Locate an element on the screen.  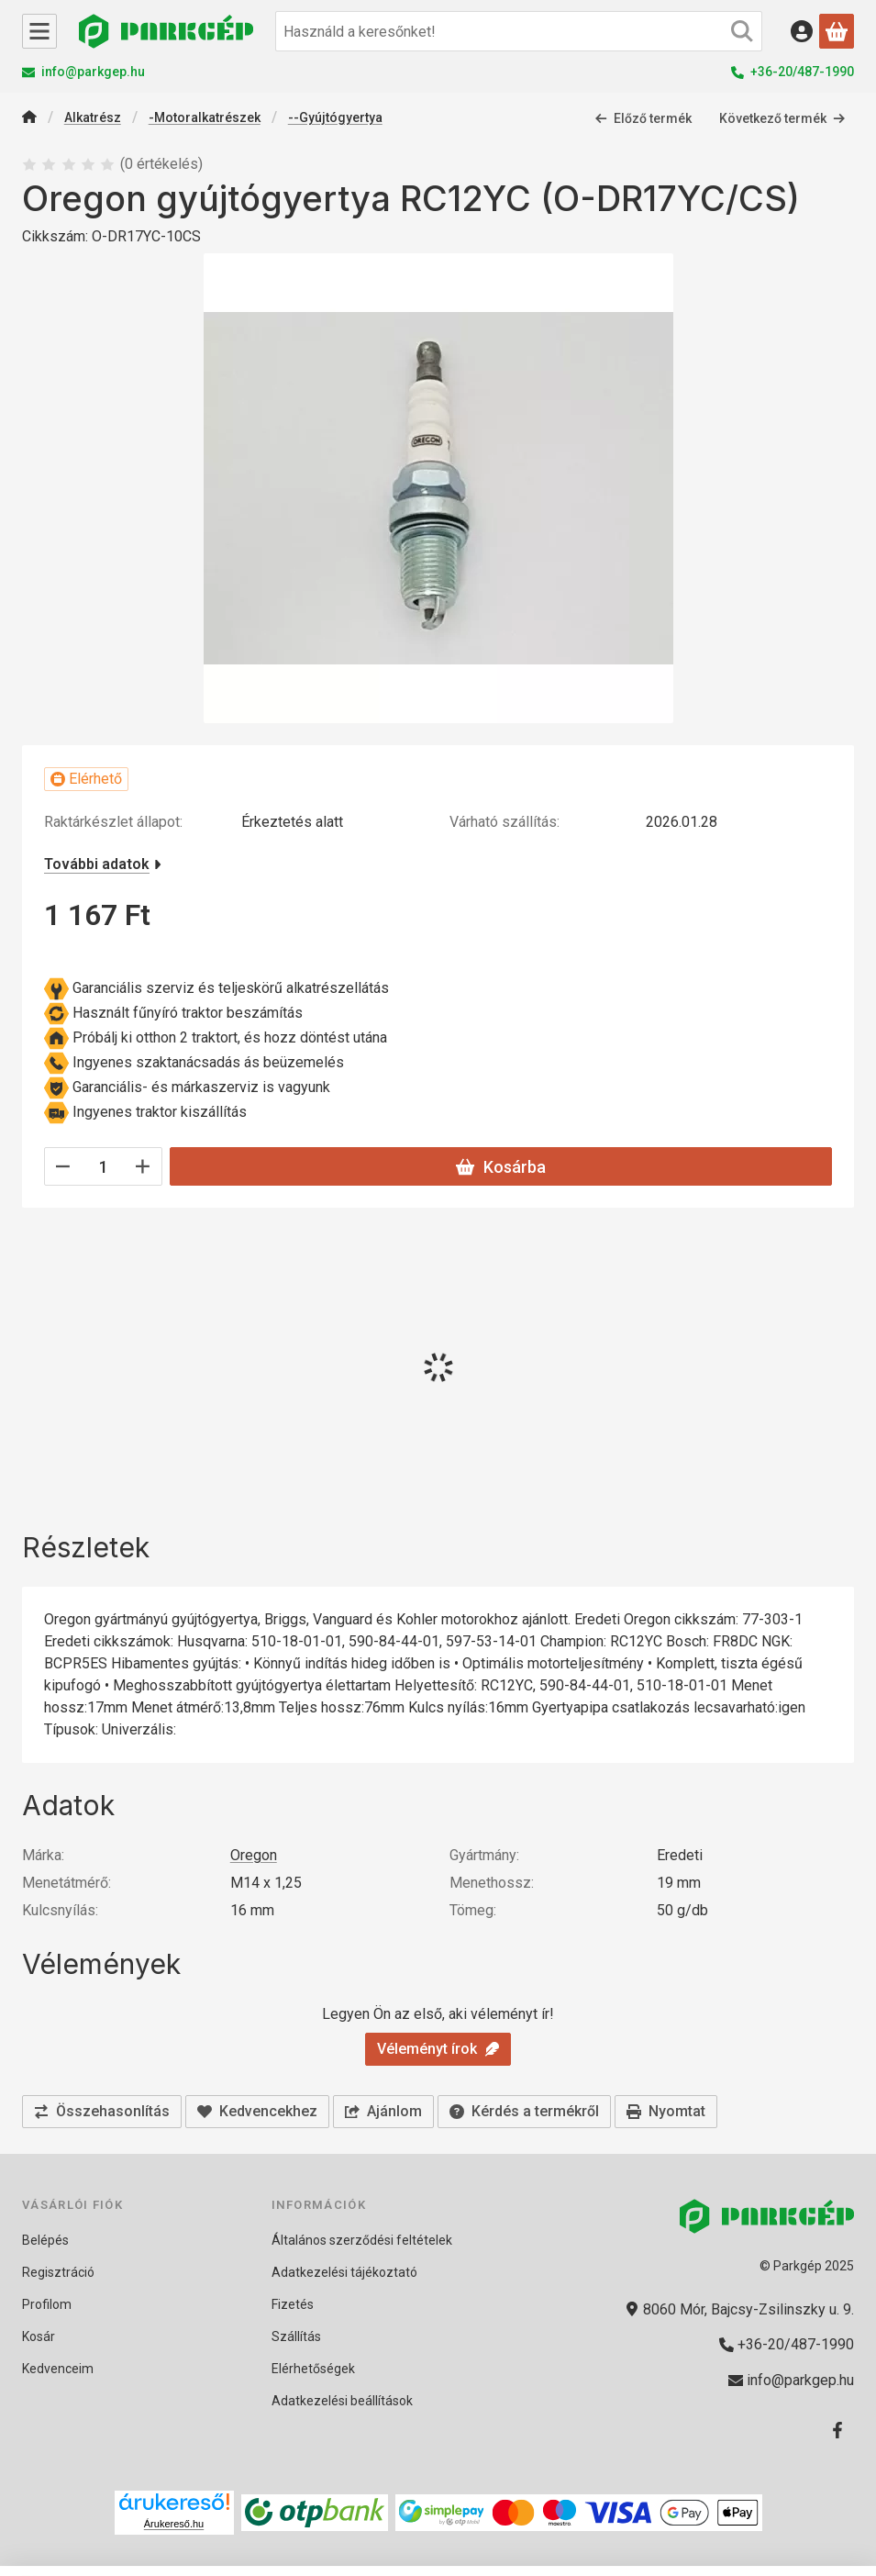
Fizetés is located at coordinates (293, 2304).